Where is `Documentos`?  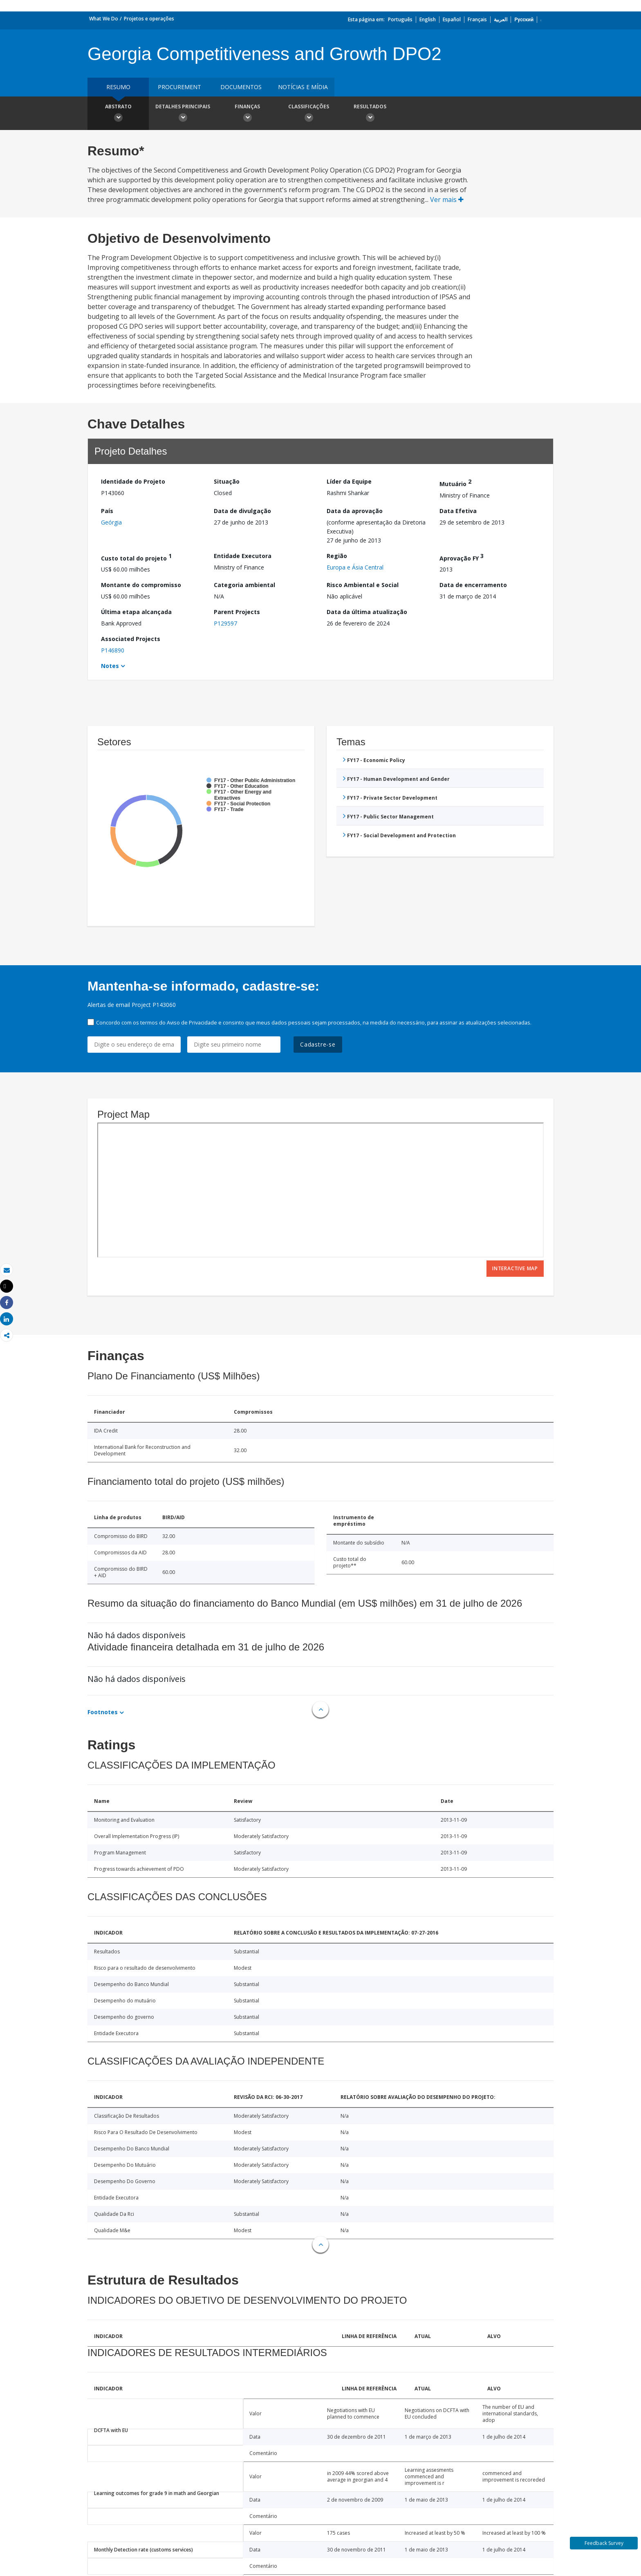 Documentos is located at coordinates (241, 87).